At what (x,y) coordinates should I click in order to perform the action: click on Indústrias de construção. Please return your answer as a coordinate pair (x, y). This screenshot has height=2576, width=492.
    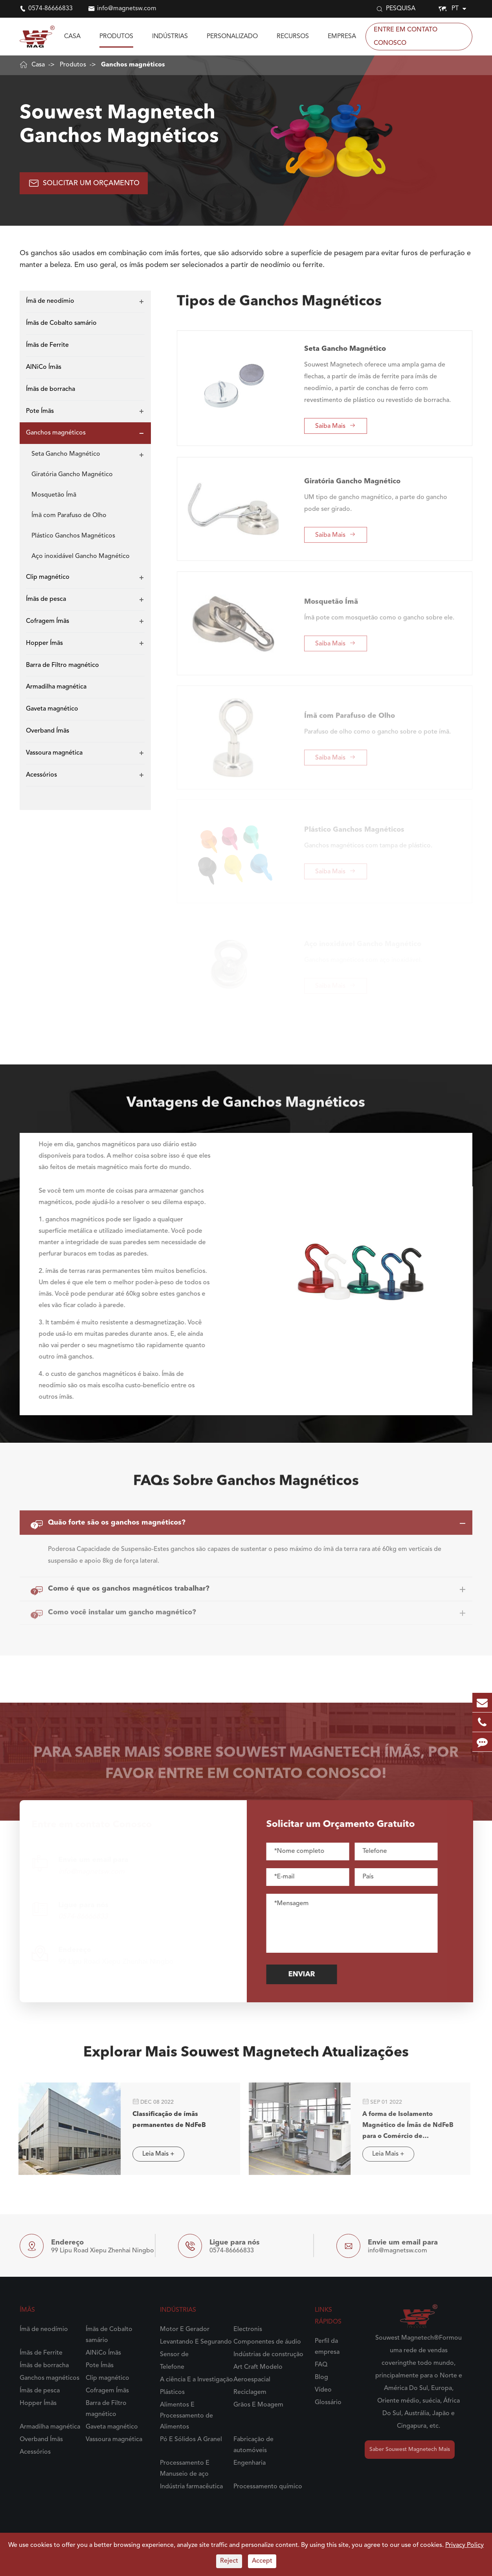
    Looking at the image, I should click on (268, 2354).